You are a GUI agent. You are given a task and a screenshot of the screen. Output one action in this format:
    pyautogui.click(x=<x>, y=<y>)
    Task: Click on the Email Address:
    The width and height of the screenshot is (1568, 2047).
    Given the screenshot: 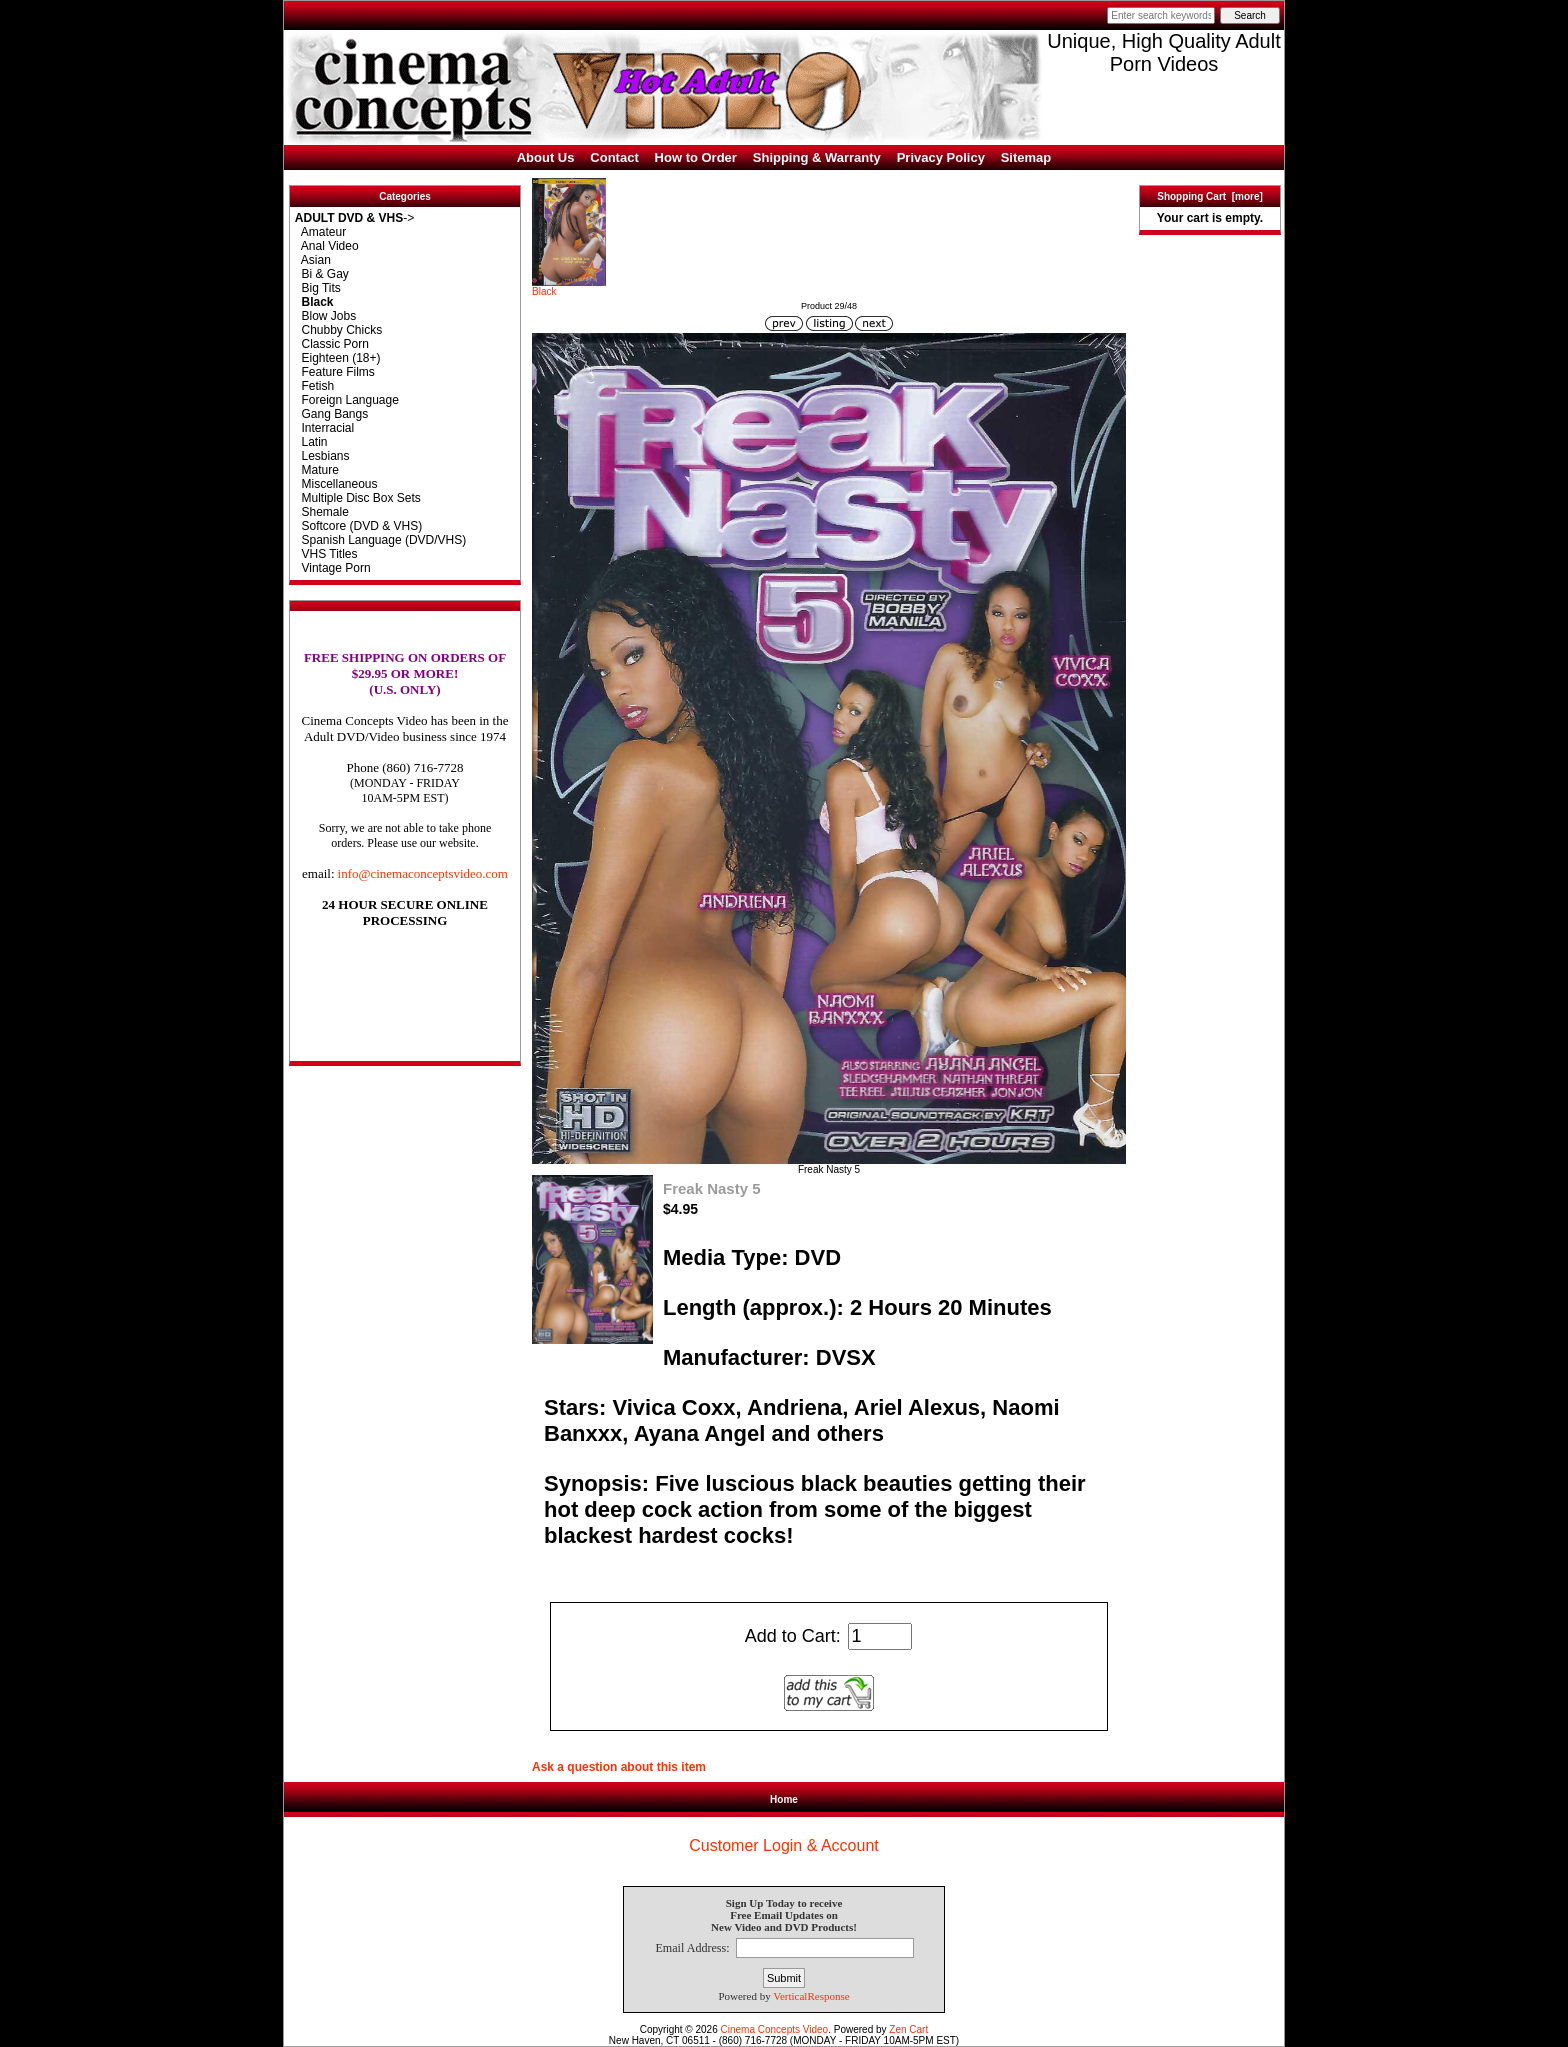 What is the action you would take?
    pyautogui.click(x=692, y=1948)
    